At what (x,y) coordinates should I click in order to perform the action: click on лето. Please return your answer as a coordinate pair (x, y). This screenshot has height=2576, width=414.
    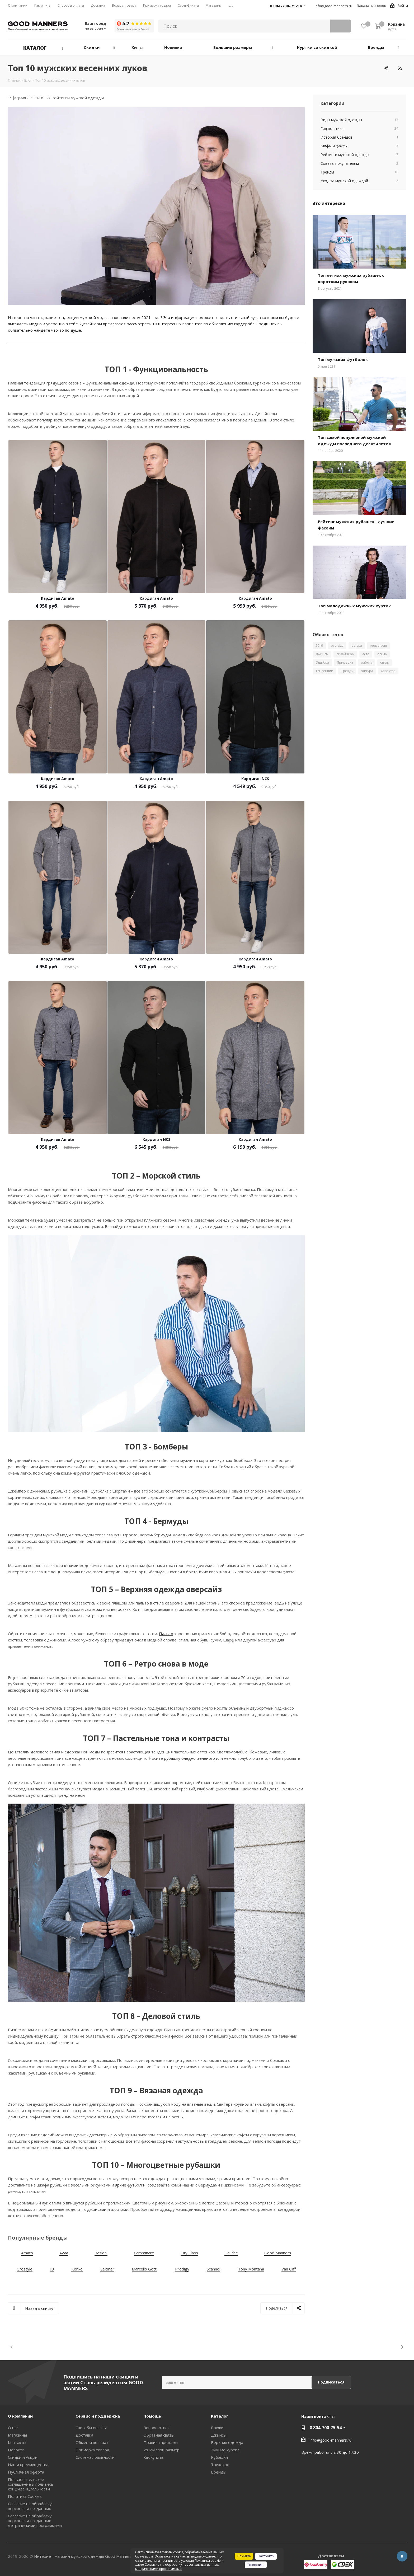
    Looking at the image, I should click on (365, 654).